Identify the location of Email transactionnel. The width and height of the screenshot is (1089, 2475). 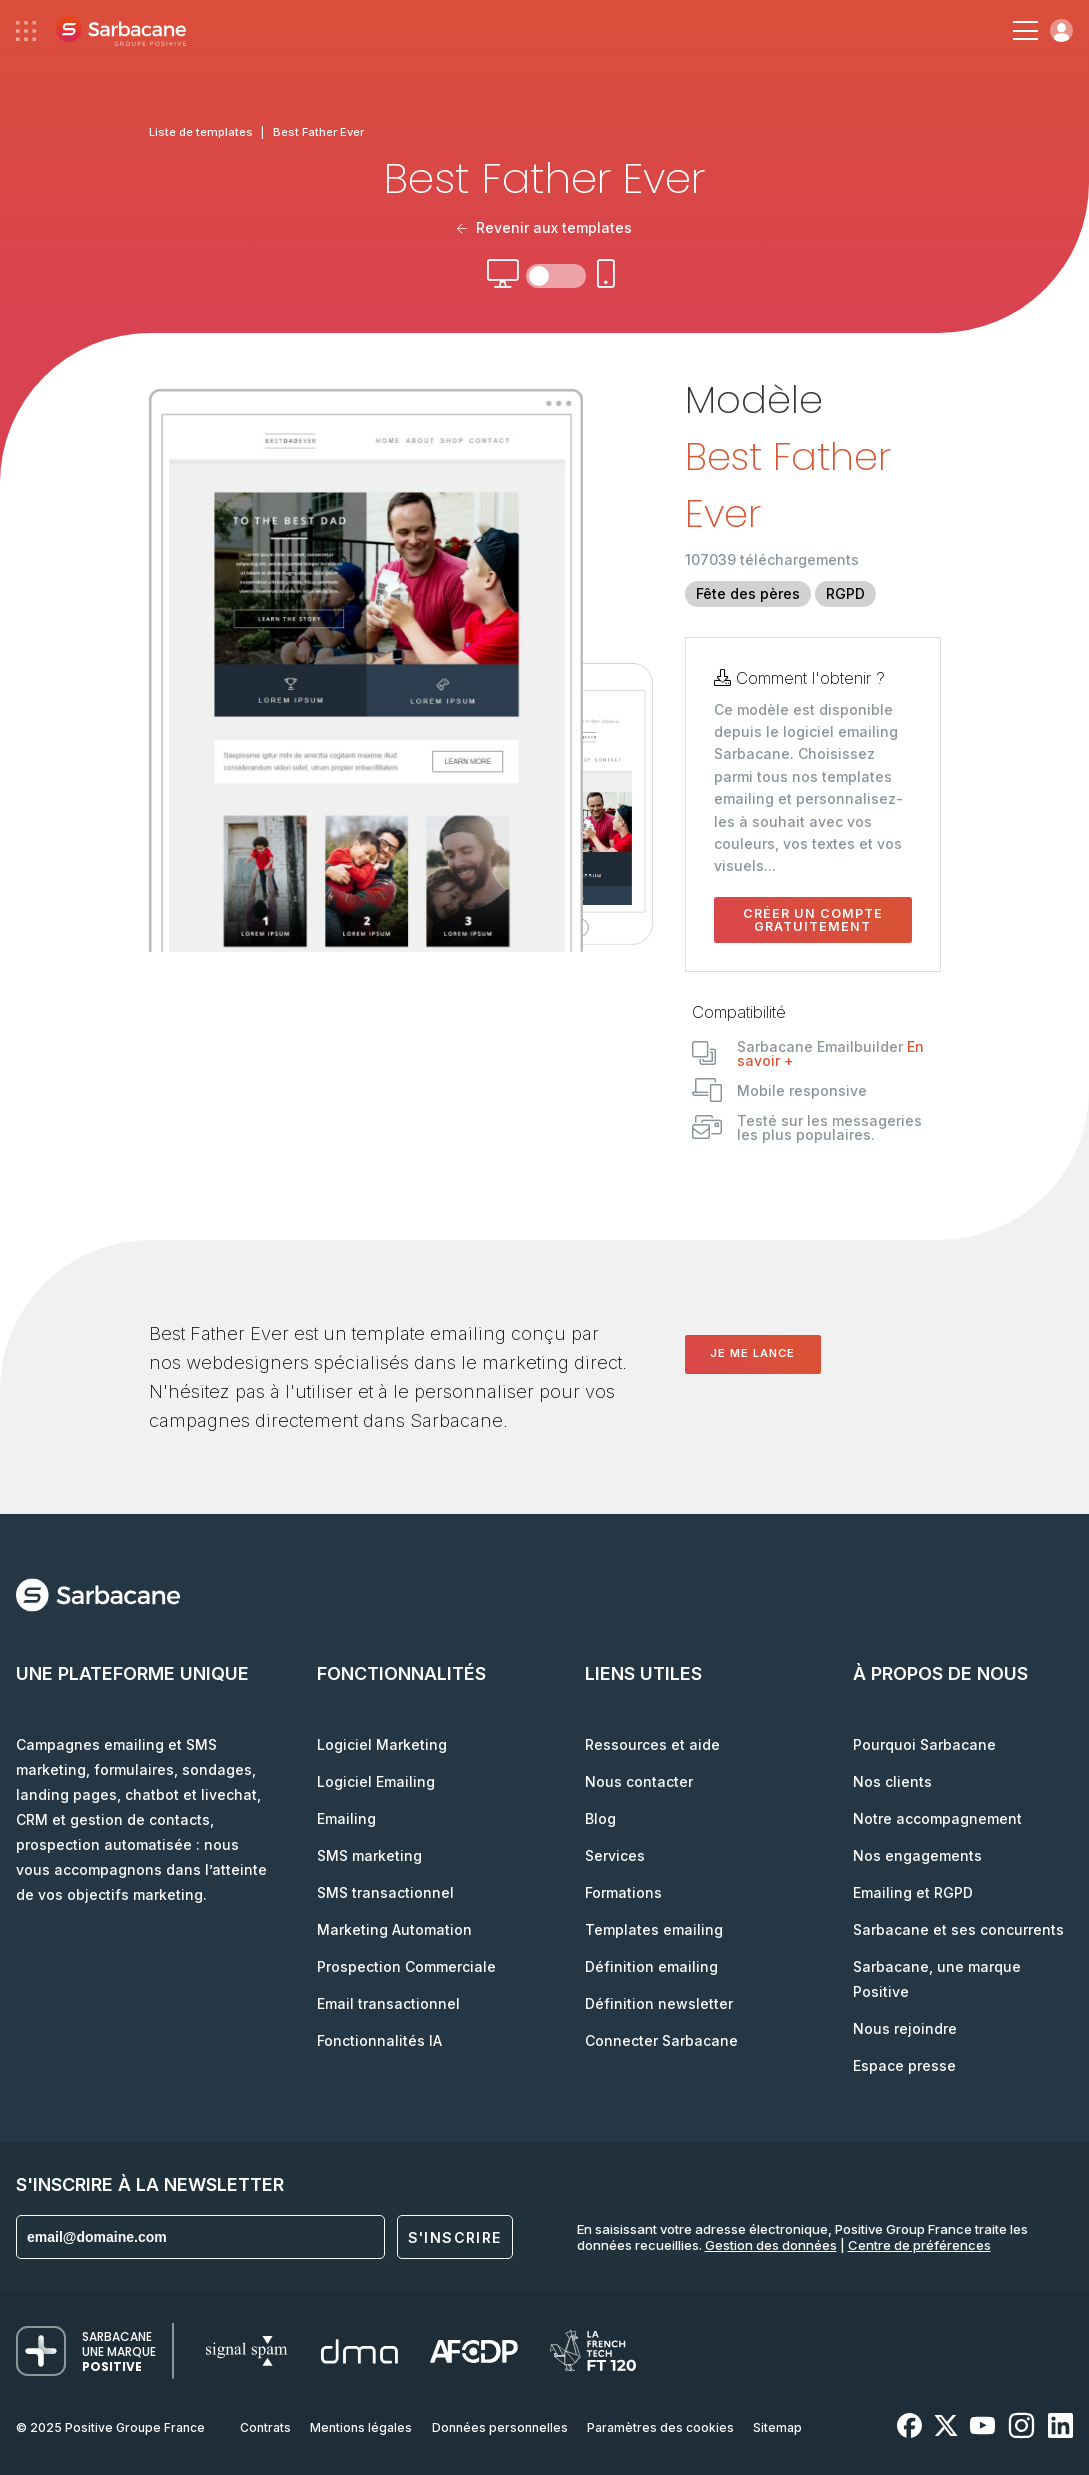
(388, 2003).